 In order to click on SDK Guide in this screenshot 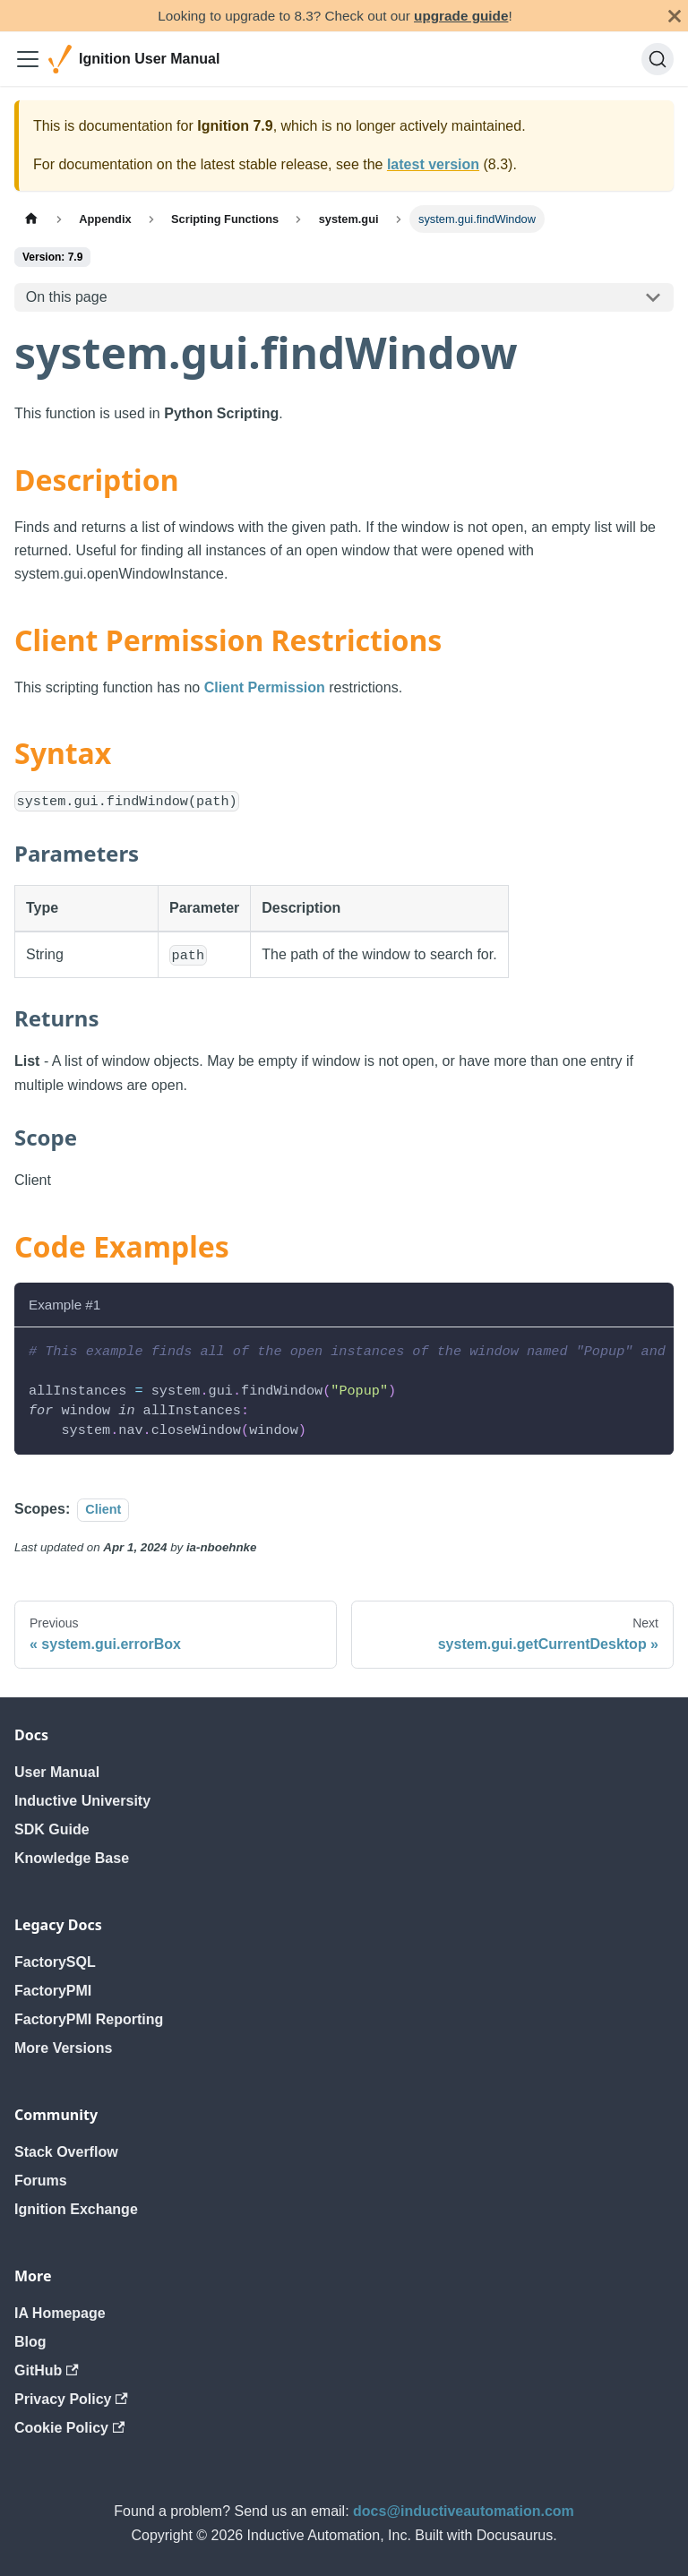, I will do `click(52, 1829)`.